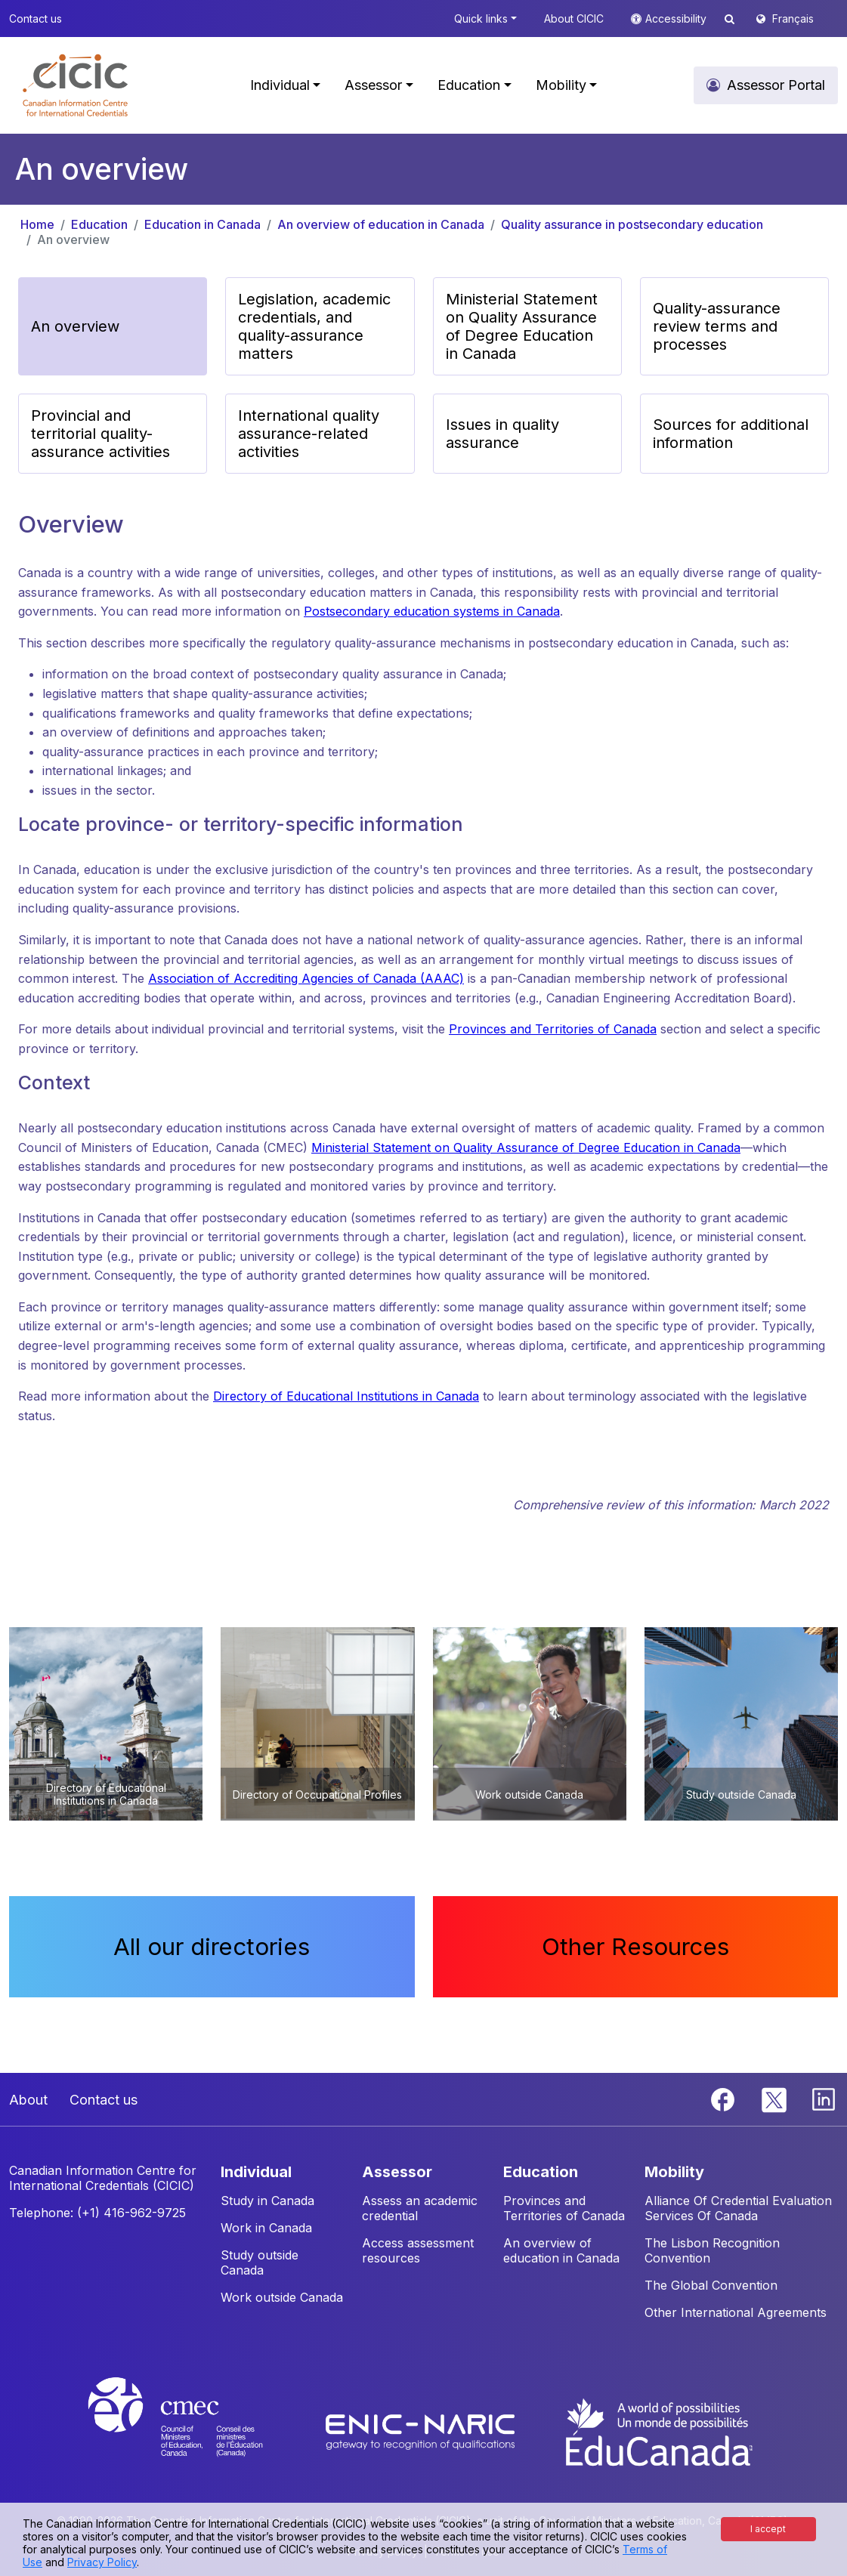 The height and width of the screenshot is (2576, 847). Describe the element at coordinates (422, 2431) in the screenshot. I see `[Enic-Naric website]` at that location.